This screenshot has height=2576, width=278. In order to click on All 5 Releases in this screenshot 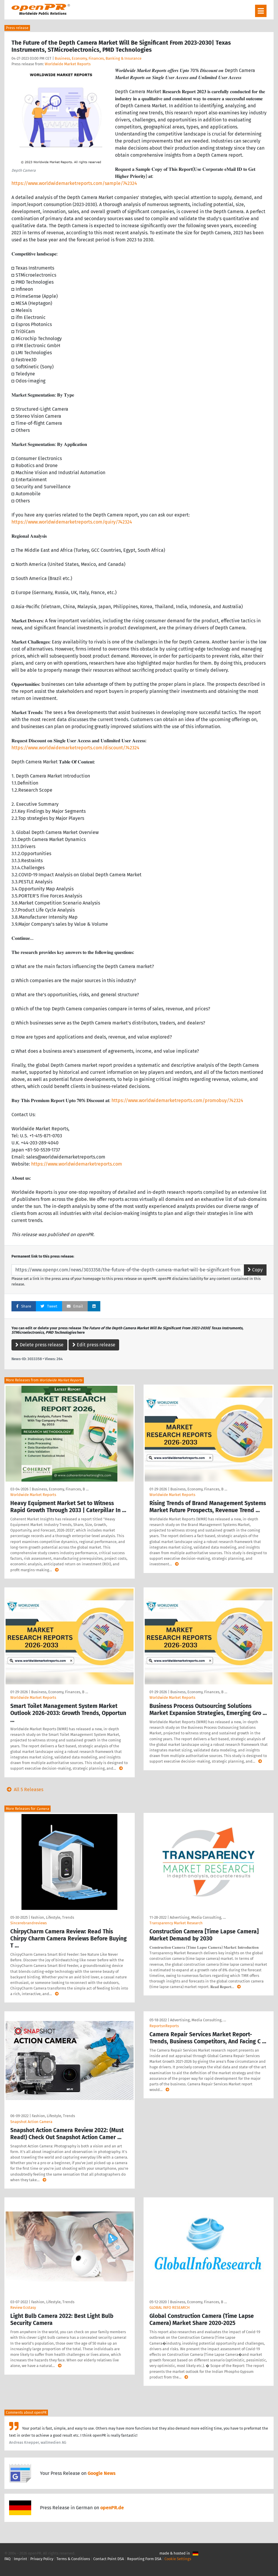, I will do `click(23, 1789)`.